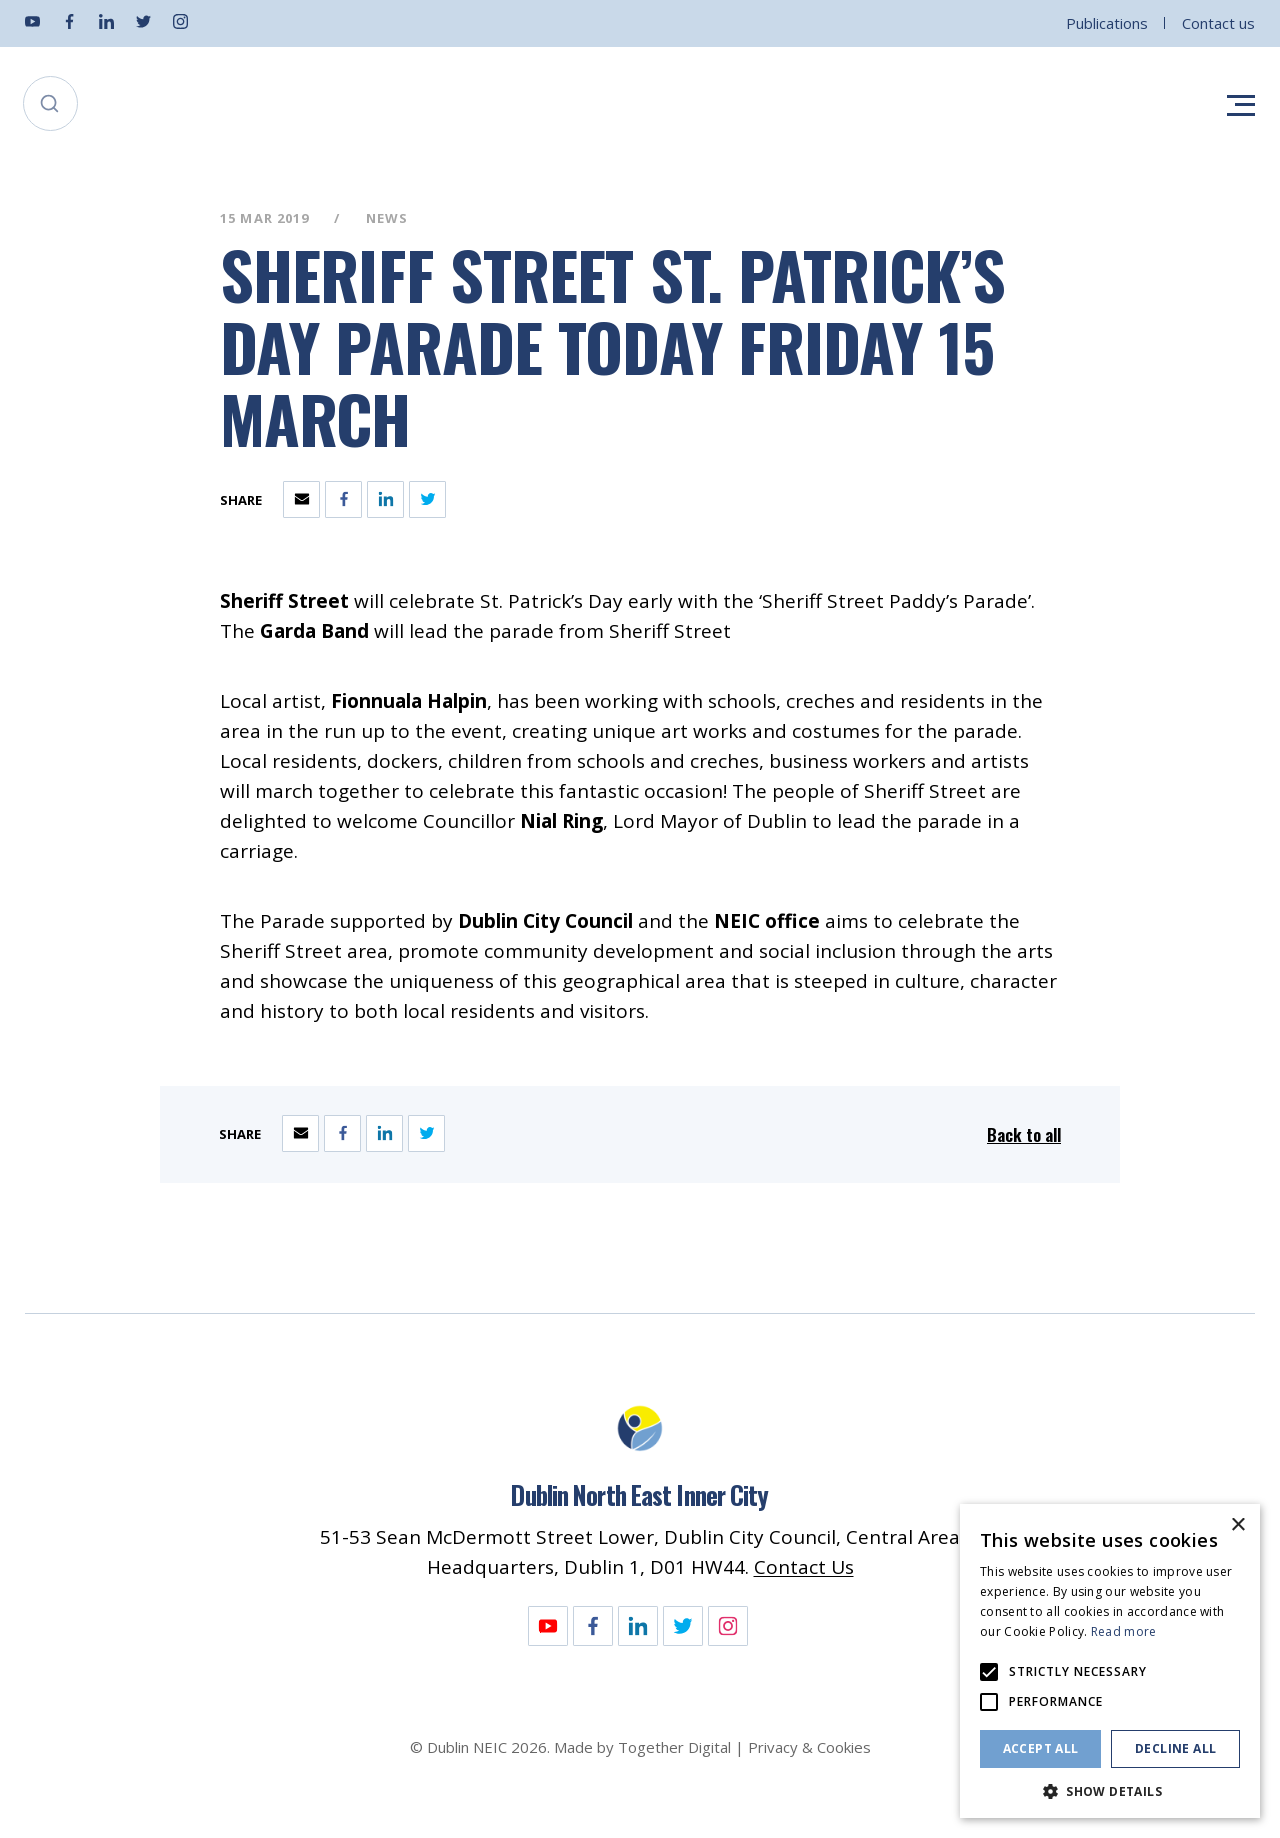 The height and width of the screenshot is (1838, 1280). Describe the element at coordinates (1218, 23) in the screenshot. I see `Contact us` at that location.